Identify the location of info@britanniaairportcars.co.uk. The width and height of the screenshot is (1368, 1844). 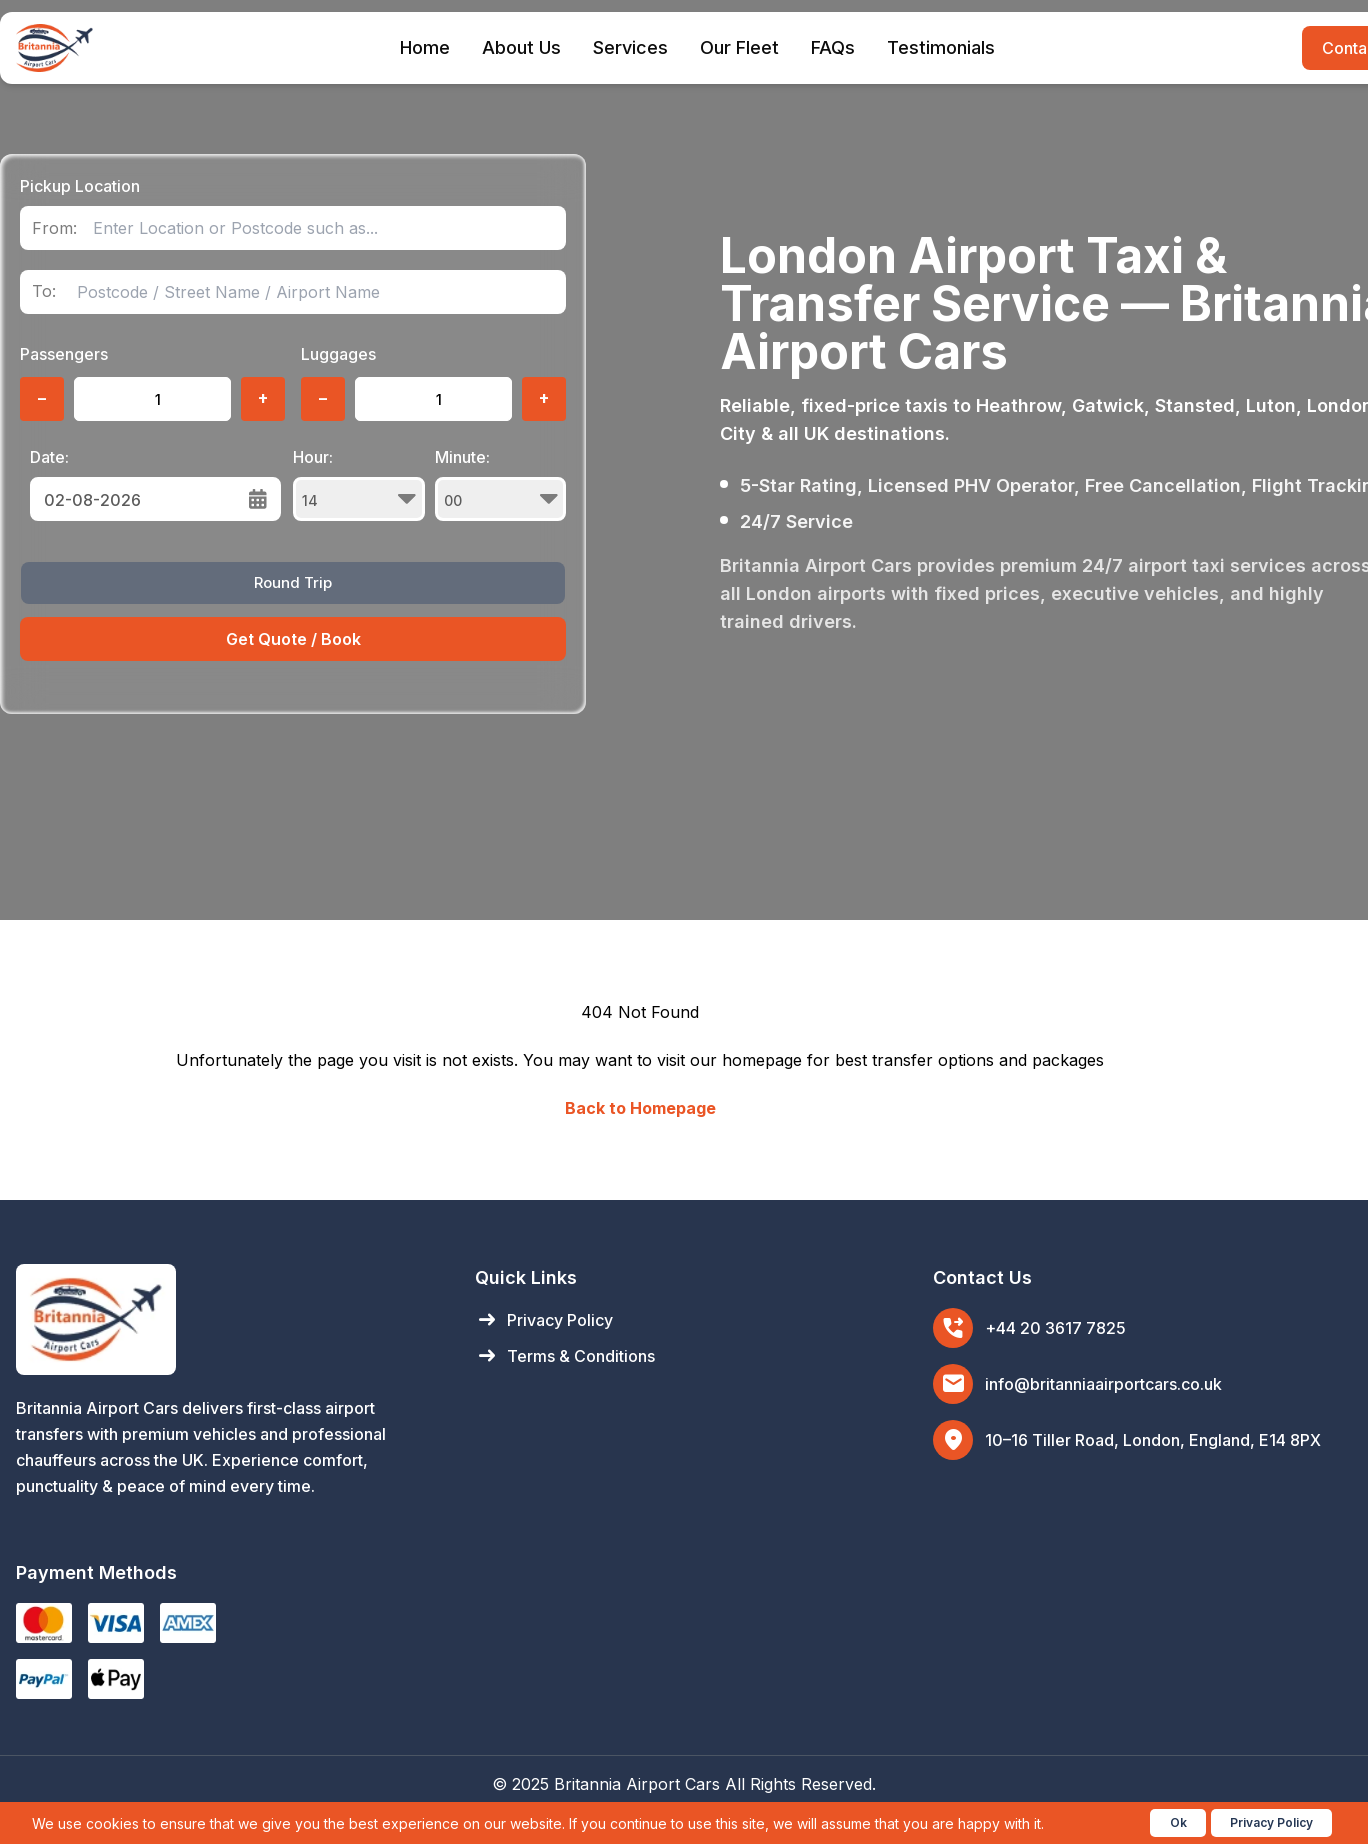
(1103, 1384).